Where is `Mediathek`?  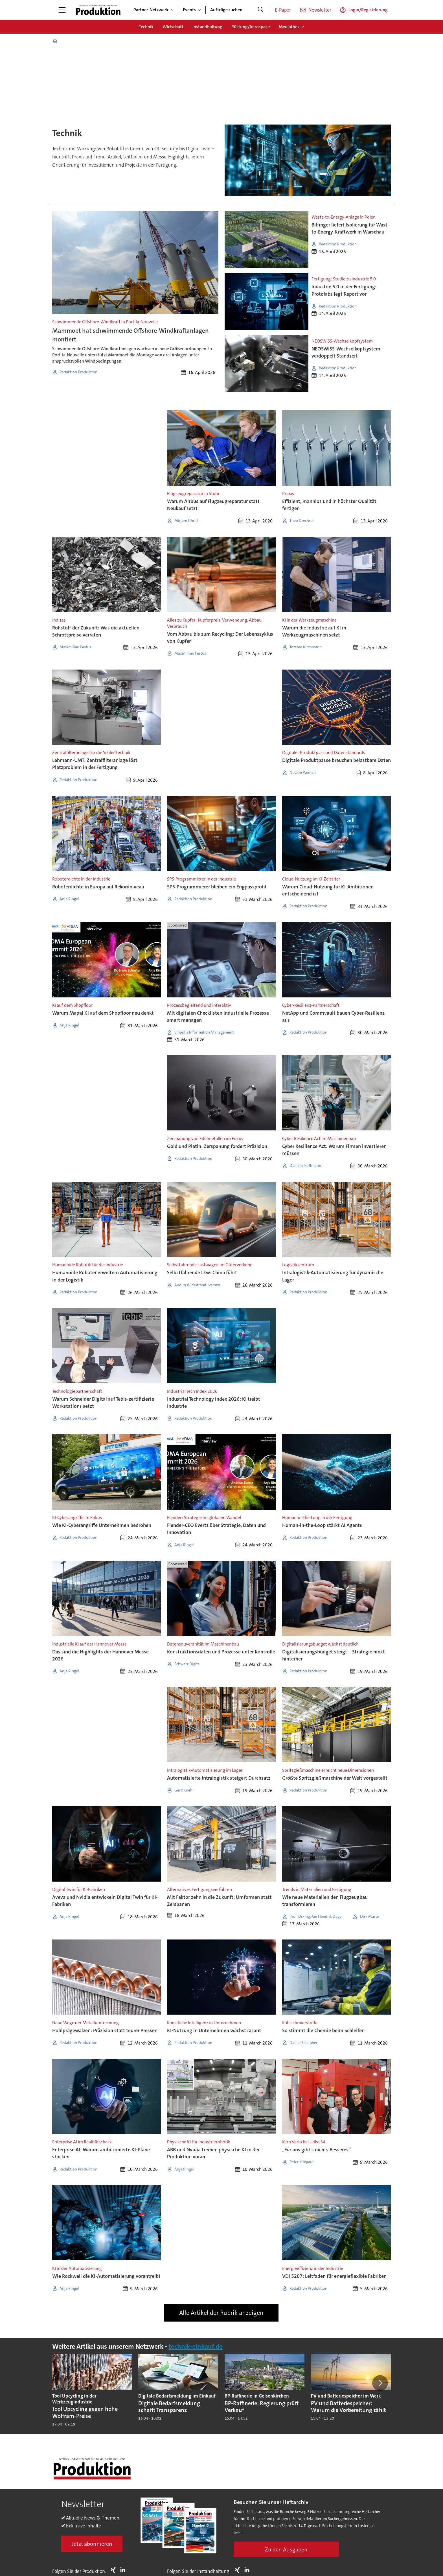 Mediathek is located at coordinates (289, 27).